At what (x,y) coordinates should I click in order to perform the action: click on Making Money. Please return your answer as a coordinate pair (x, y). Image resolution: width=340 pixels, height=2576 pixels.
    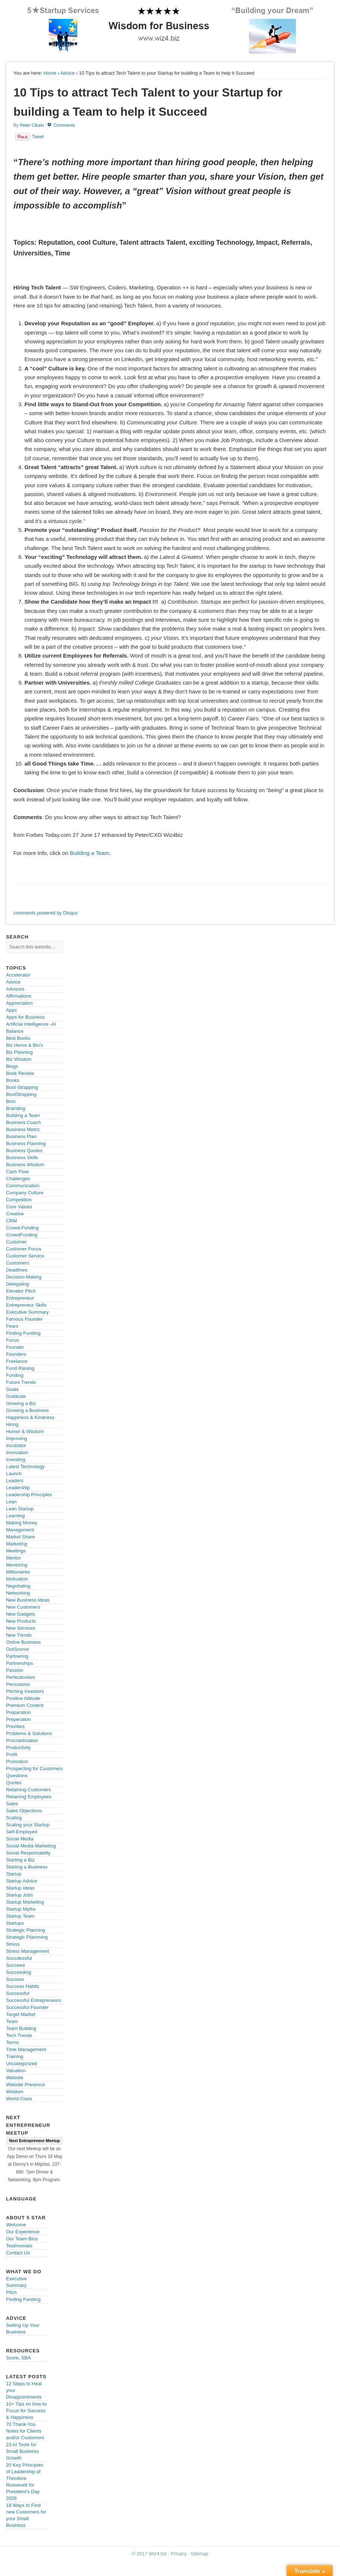
    Looking at the image, I should click on (21, 1522).